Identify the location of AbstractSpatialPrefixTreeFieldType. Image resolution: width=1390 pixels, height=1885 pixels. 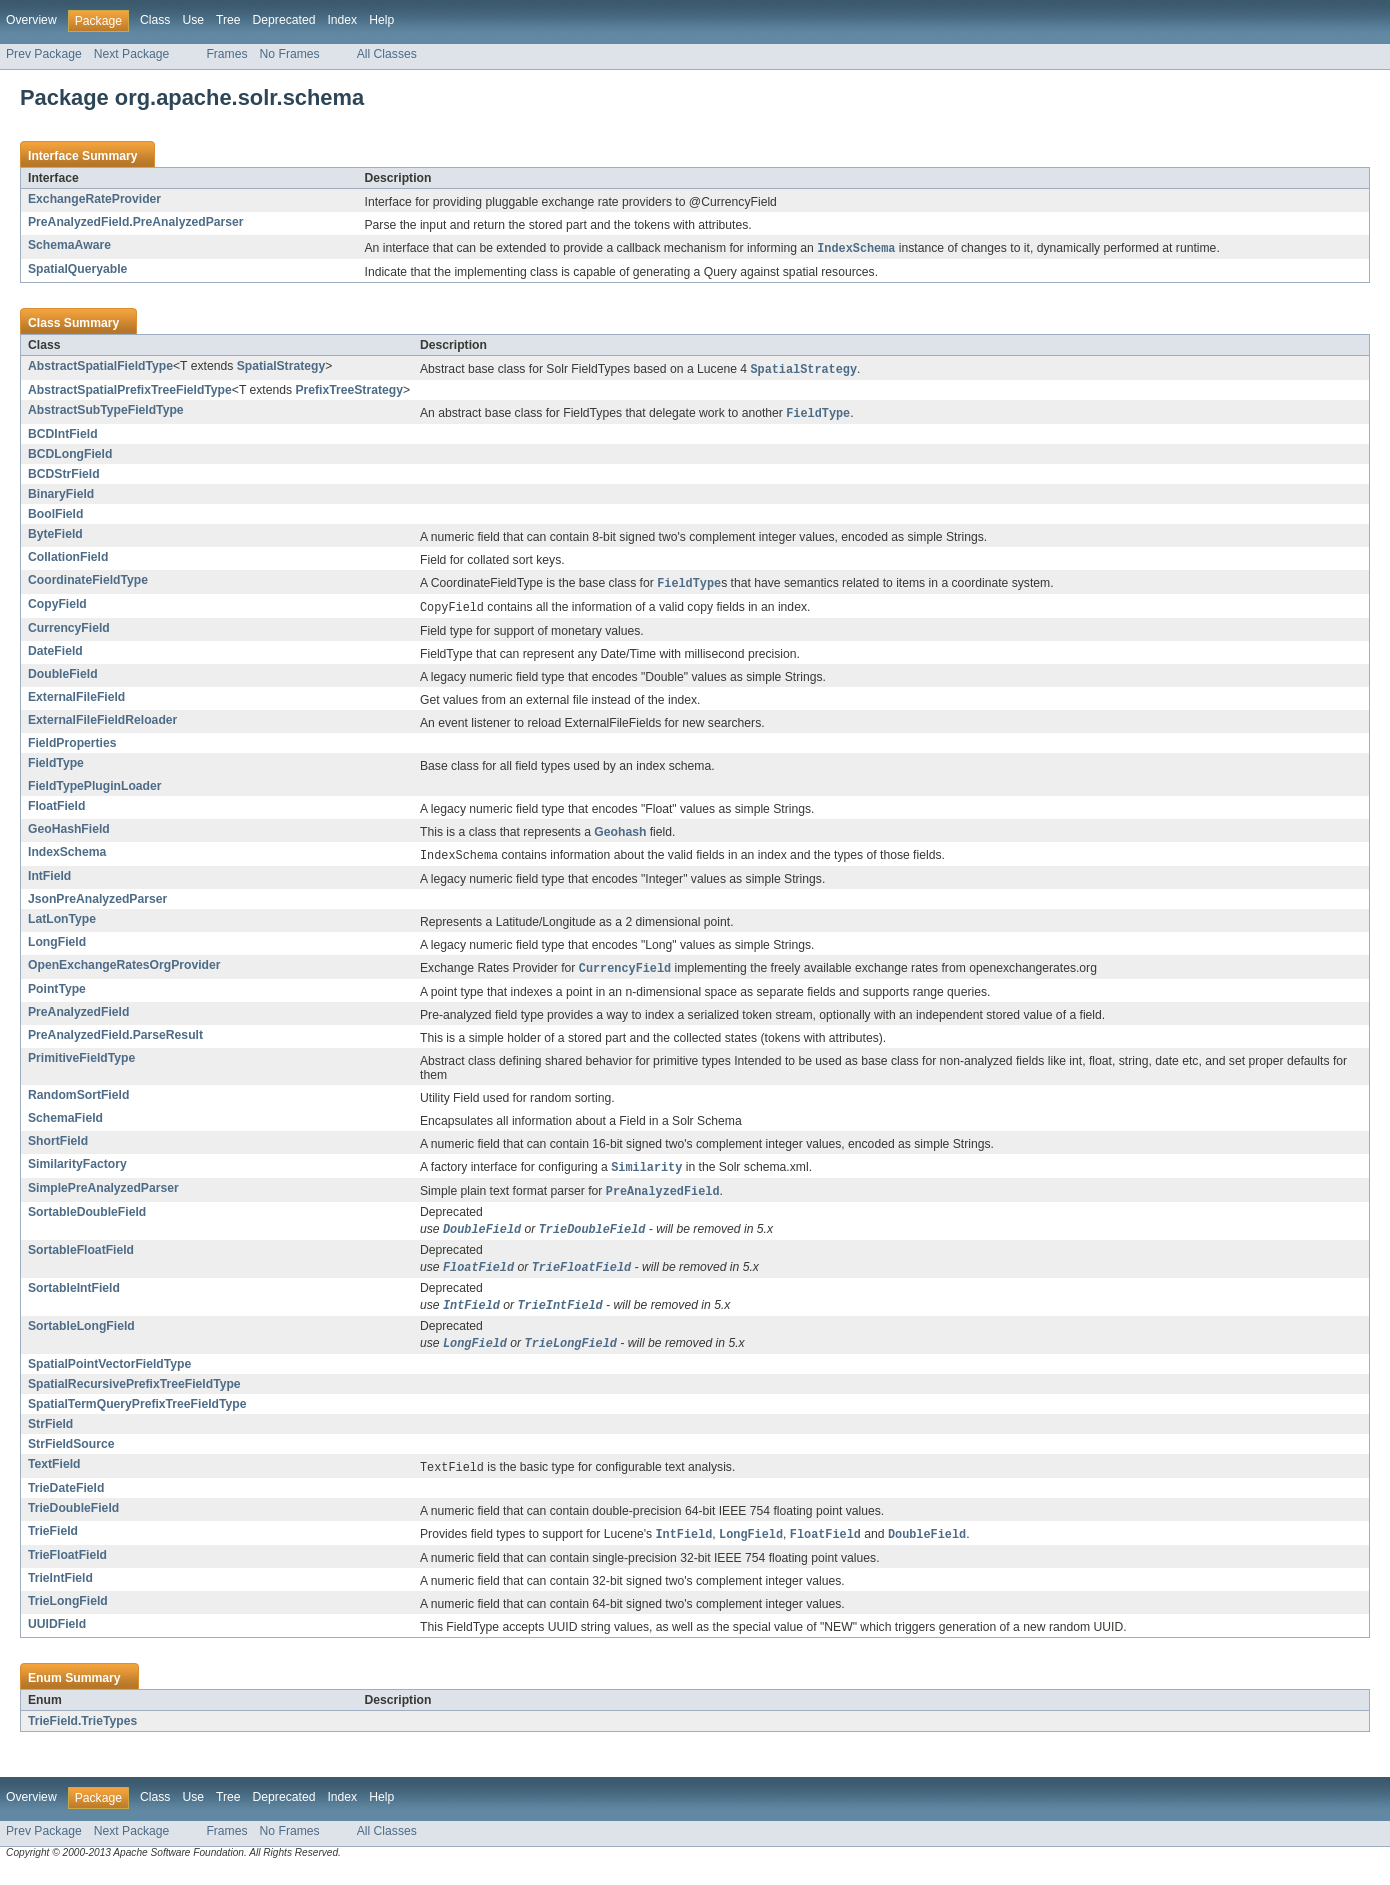
(130, 392).